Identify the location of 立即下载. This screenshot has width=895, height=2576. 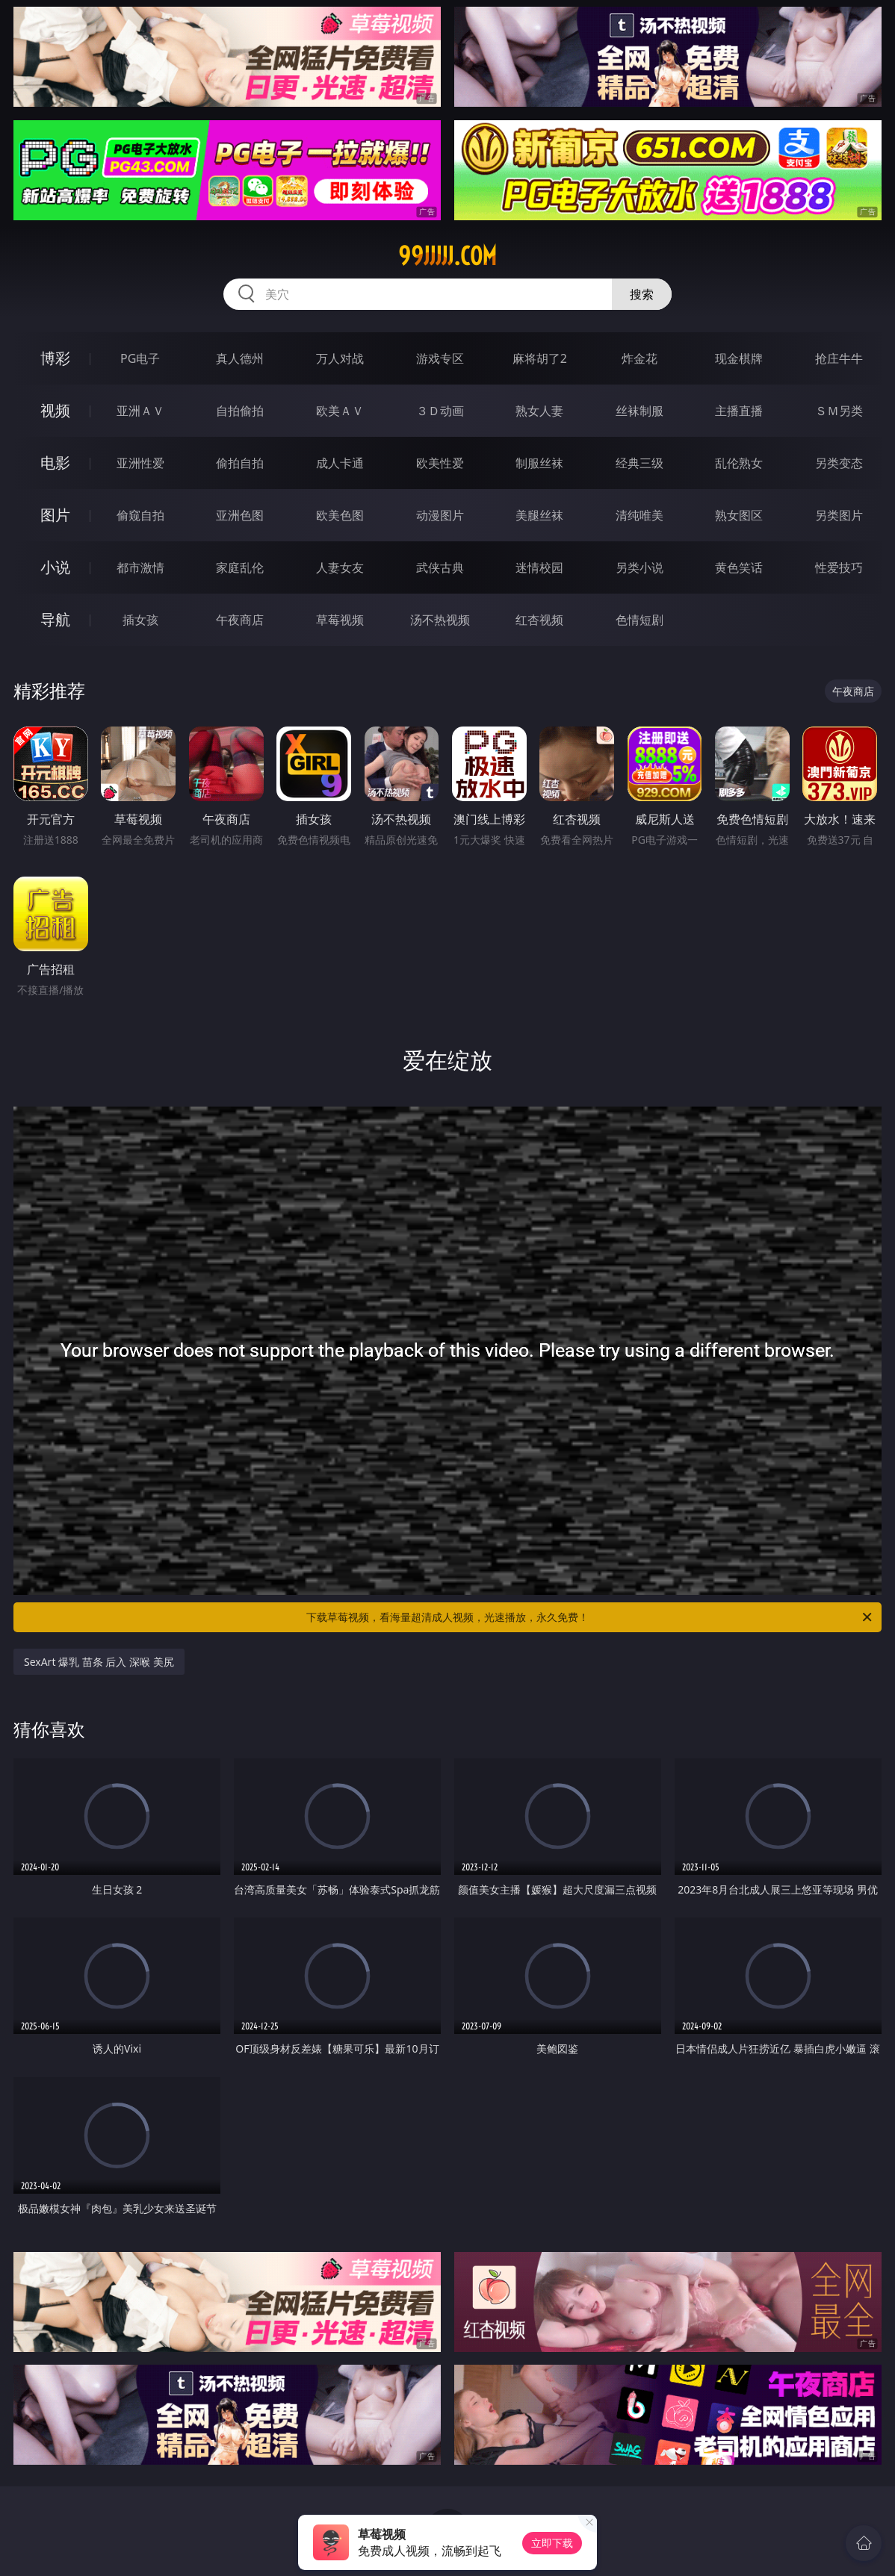
(552, 2543).